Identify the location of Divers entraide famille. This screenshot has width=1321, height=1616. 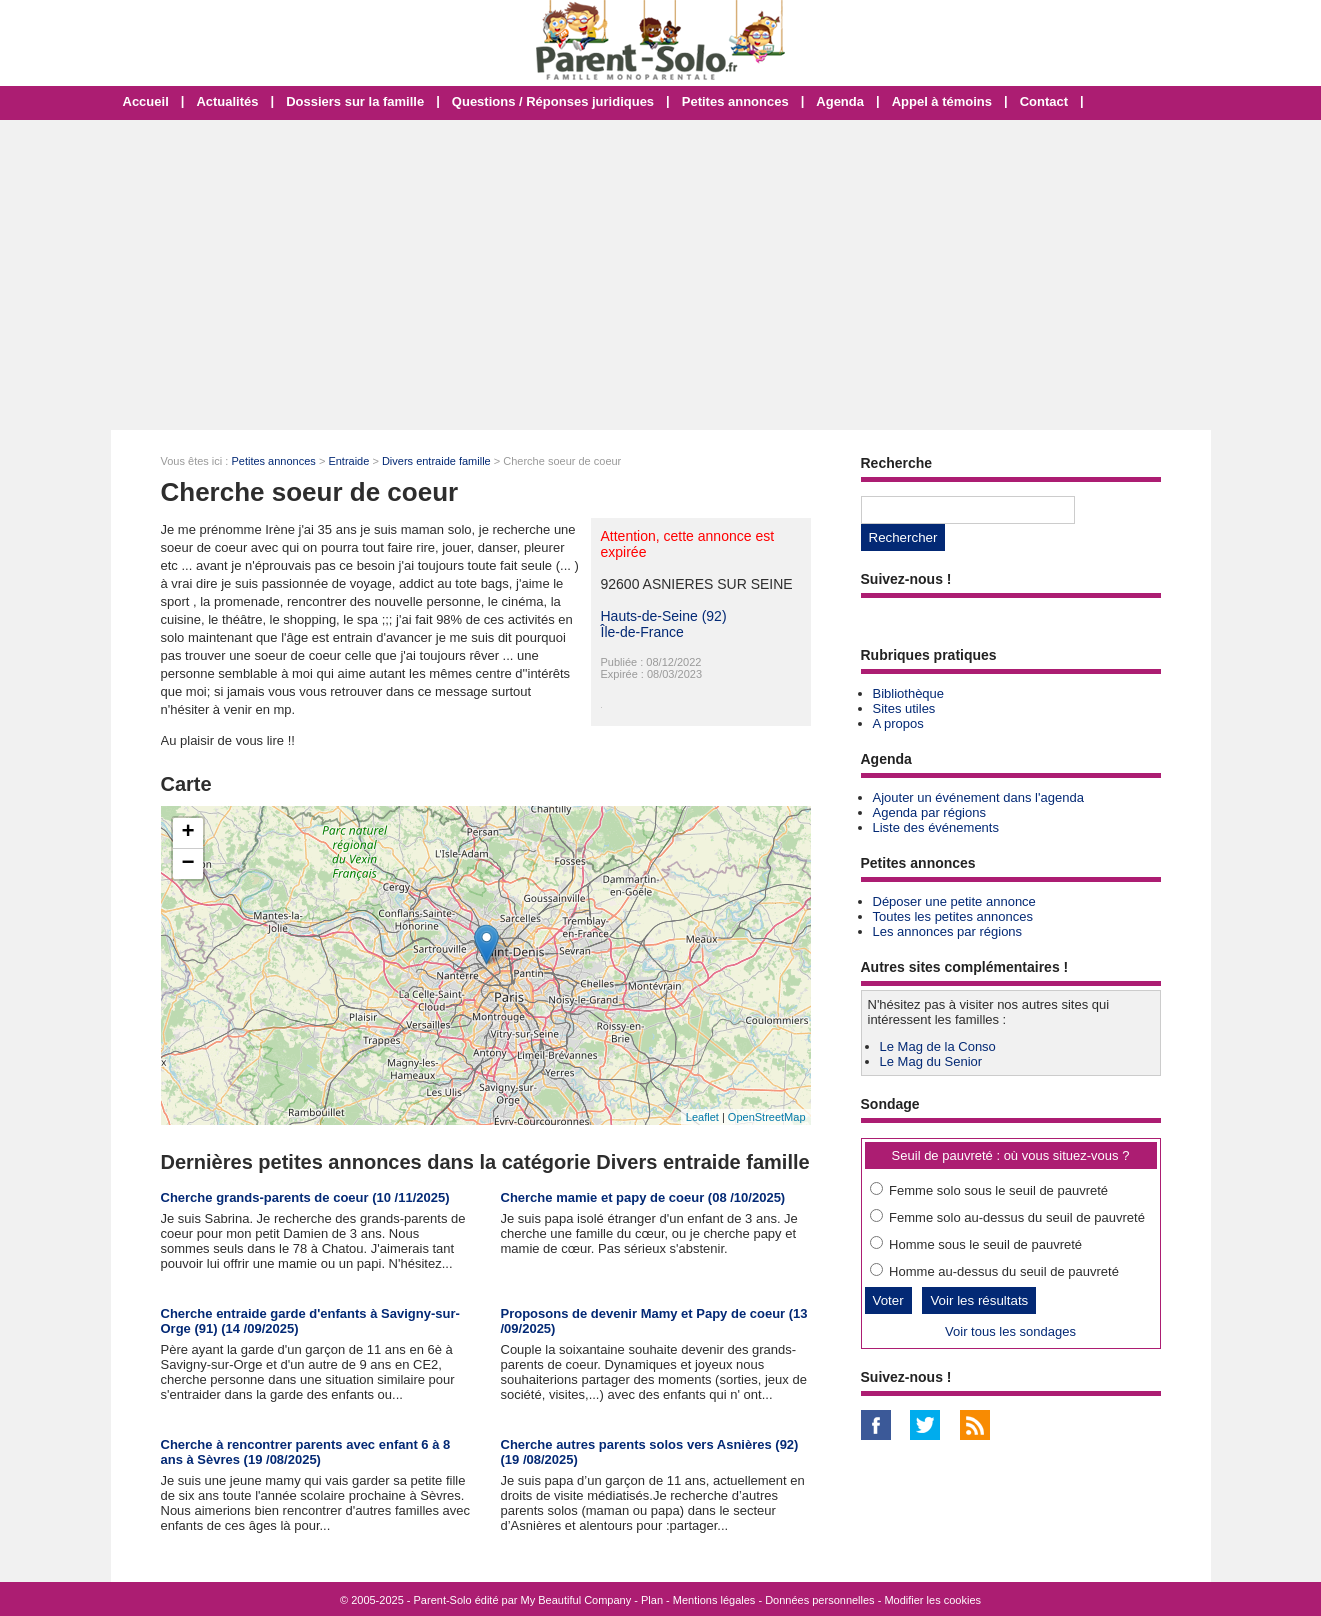
(436, 461).